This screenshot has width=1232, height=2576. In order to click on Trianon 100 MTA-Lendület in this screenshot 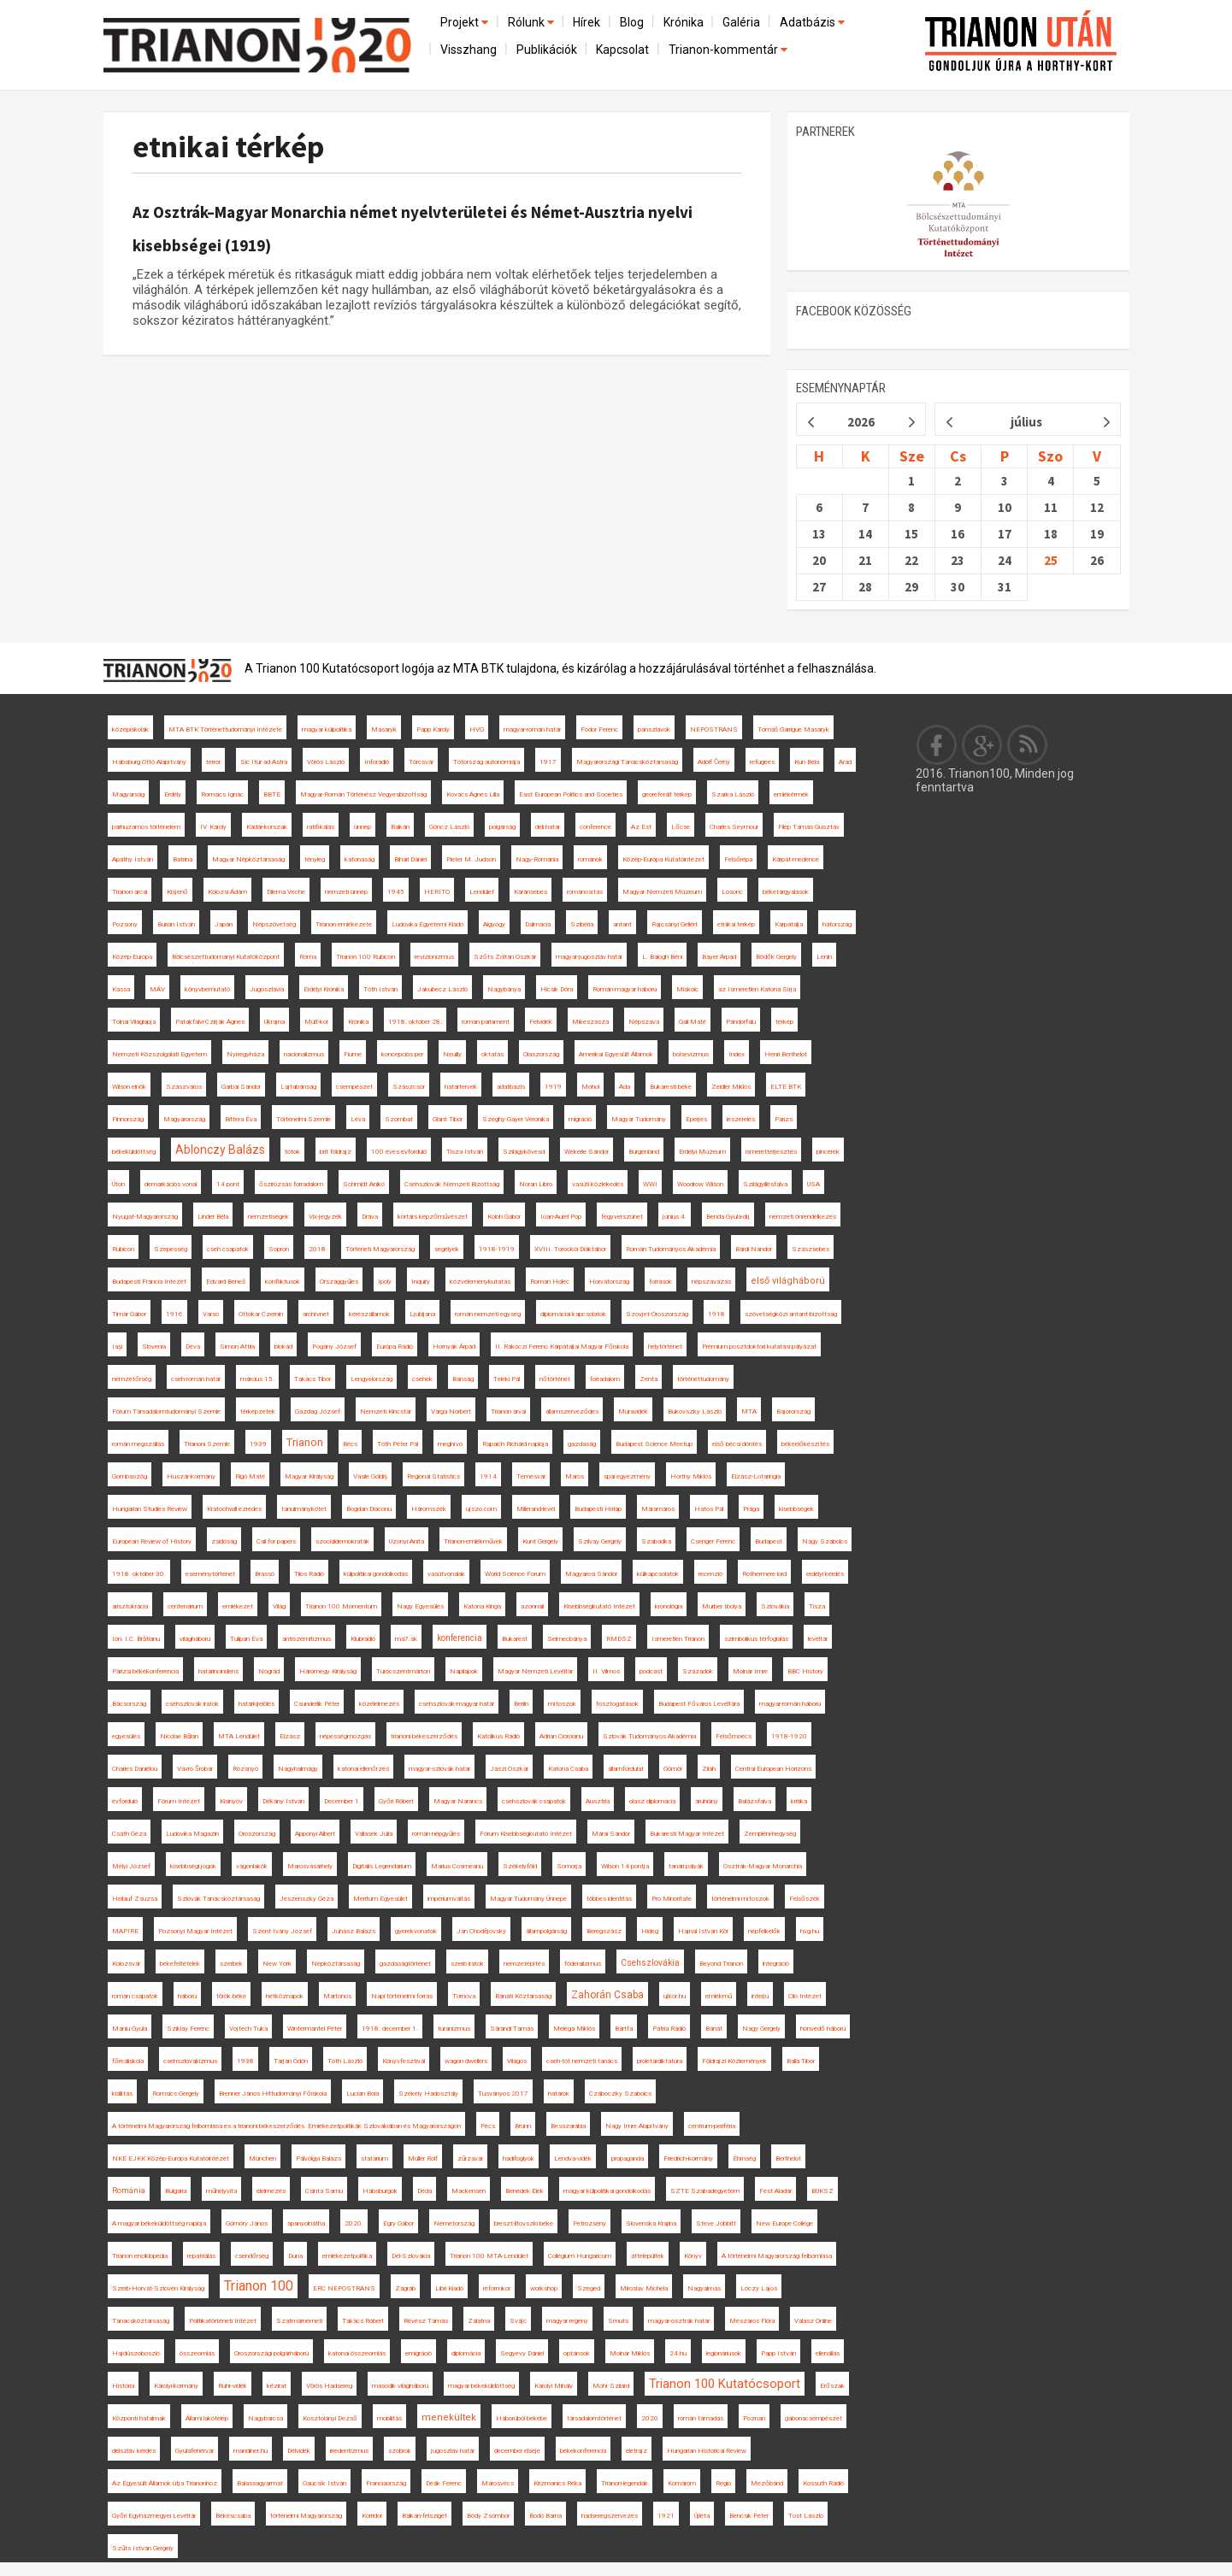, I will do `click(489, 2256)`.